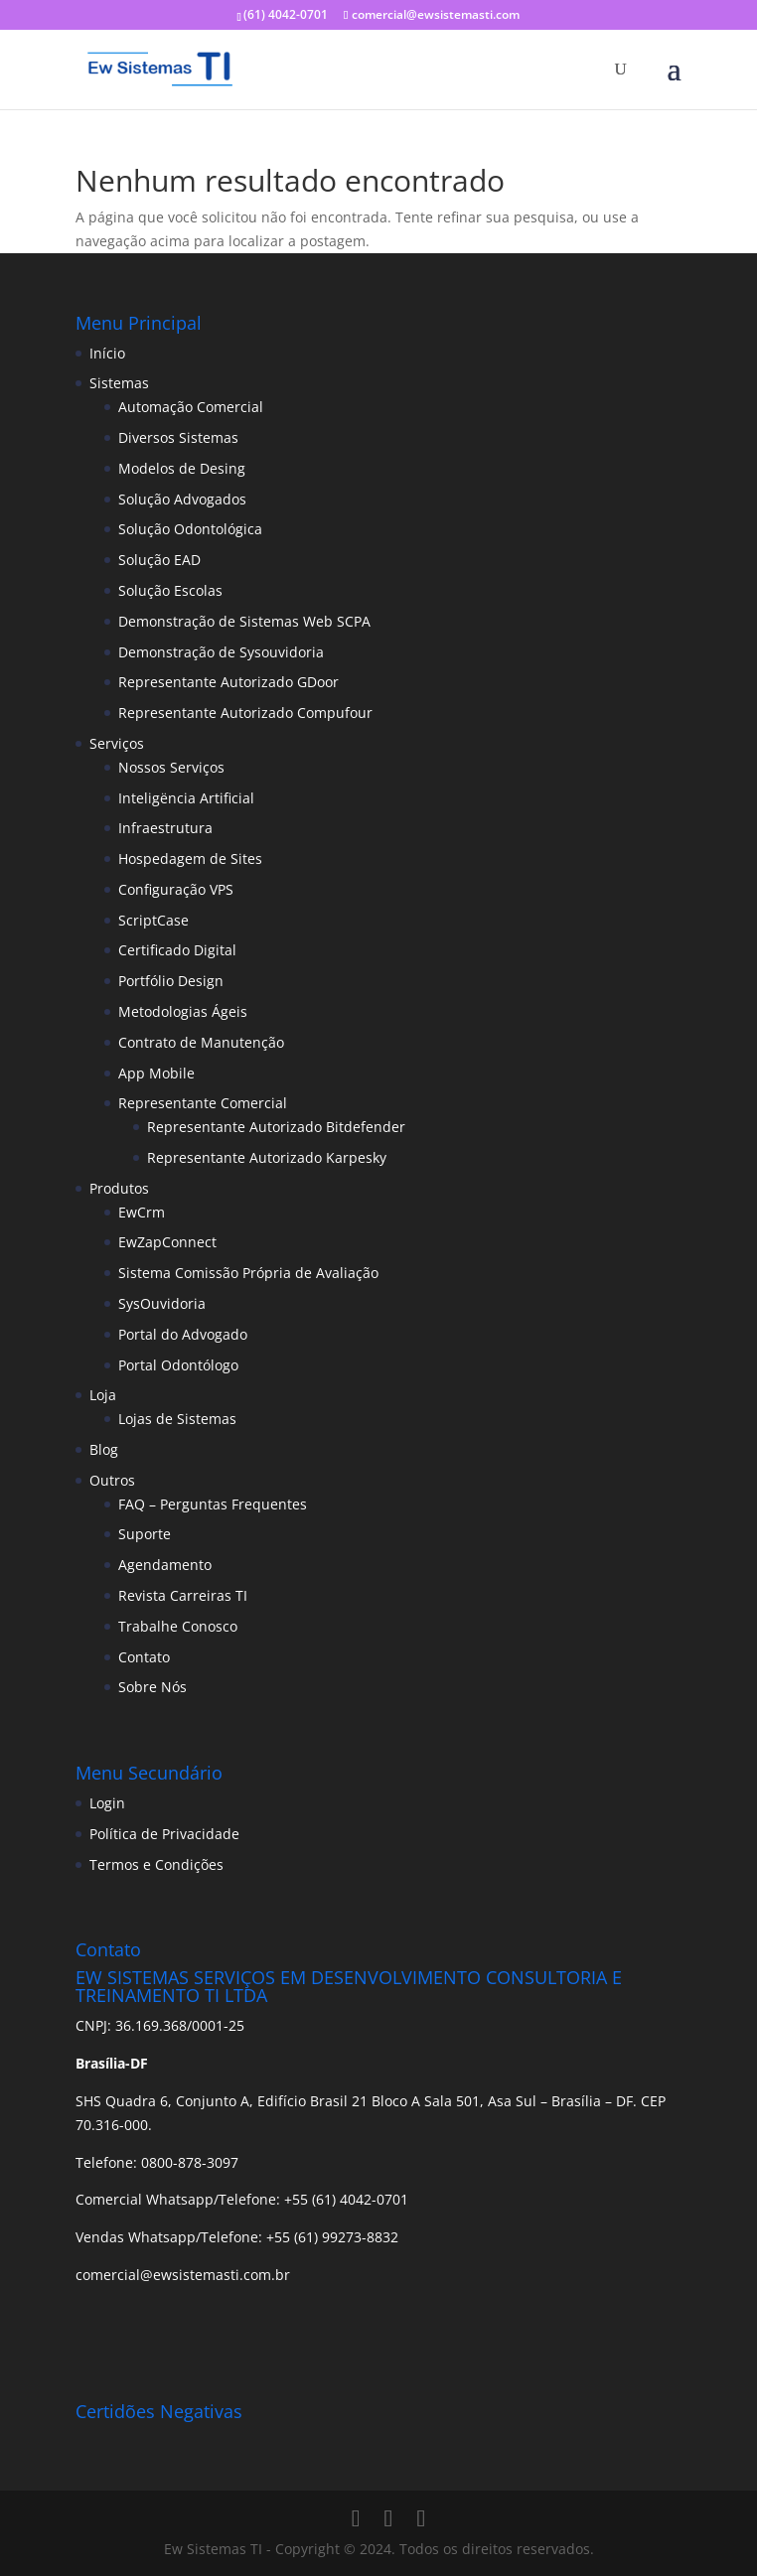 The height and width of the screenshot is (2576, 757). Describe the element at coordinates (182, 1334) in the screenshot. I see `Portal do Advogado` at that location.